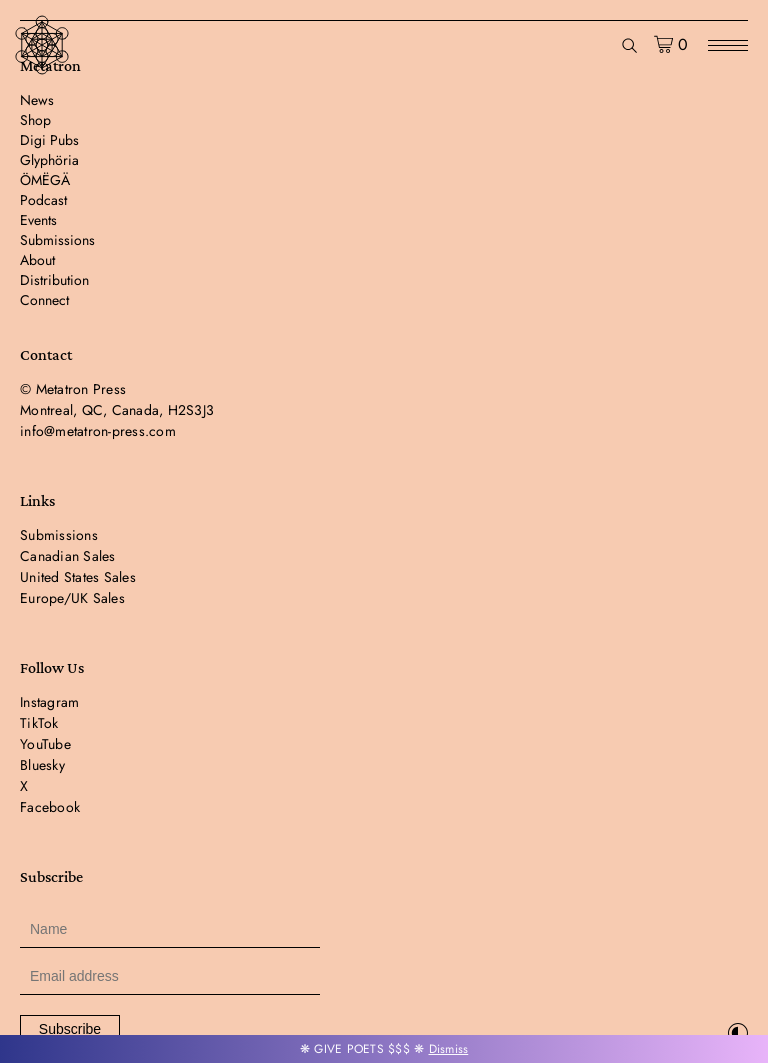 Image resolution: width=768 pixels, height=1063 pixels. What do you see at coordinates (78, 577) in the screenshot?
I see `United States Sales` at bounding box center [78, 577].